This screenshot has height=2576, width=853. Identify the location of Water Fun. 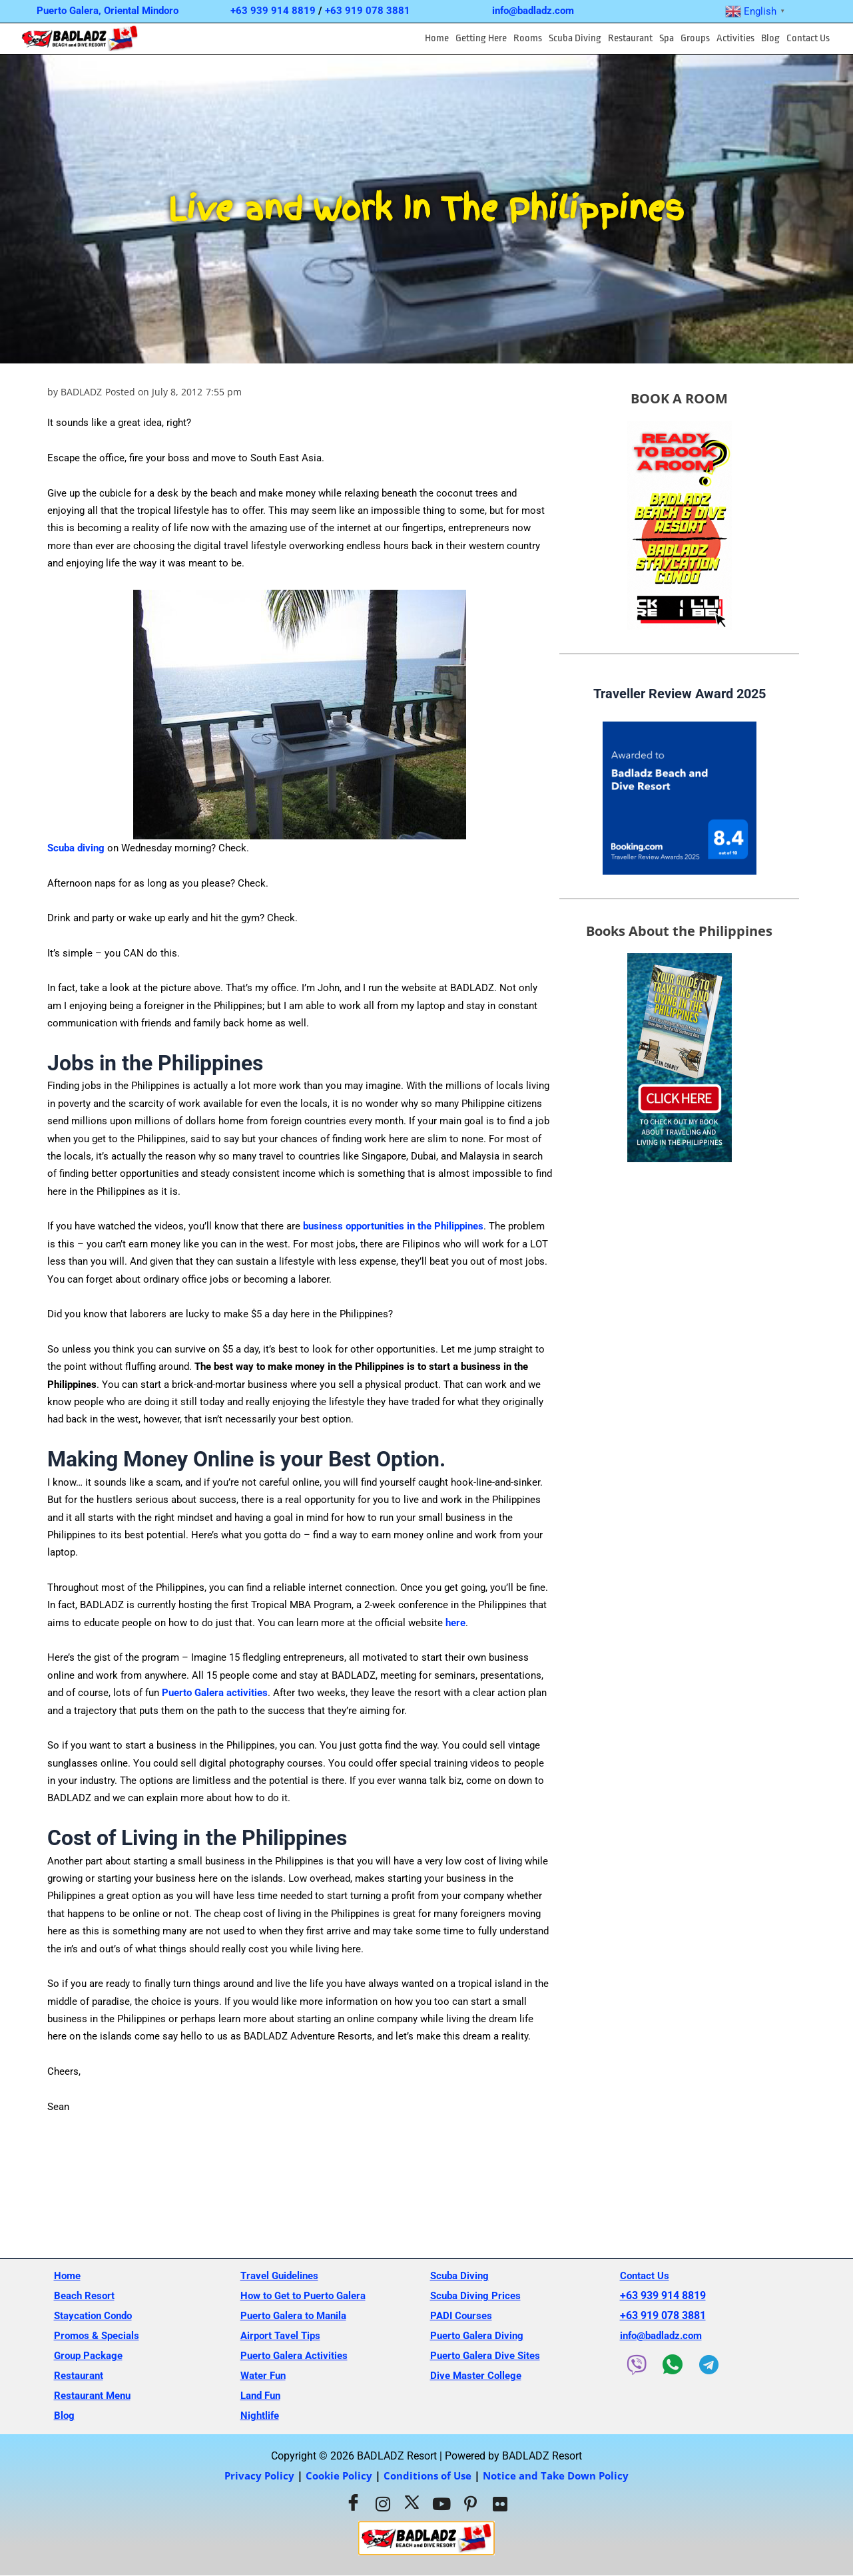
(265, 2375).